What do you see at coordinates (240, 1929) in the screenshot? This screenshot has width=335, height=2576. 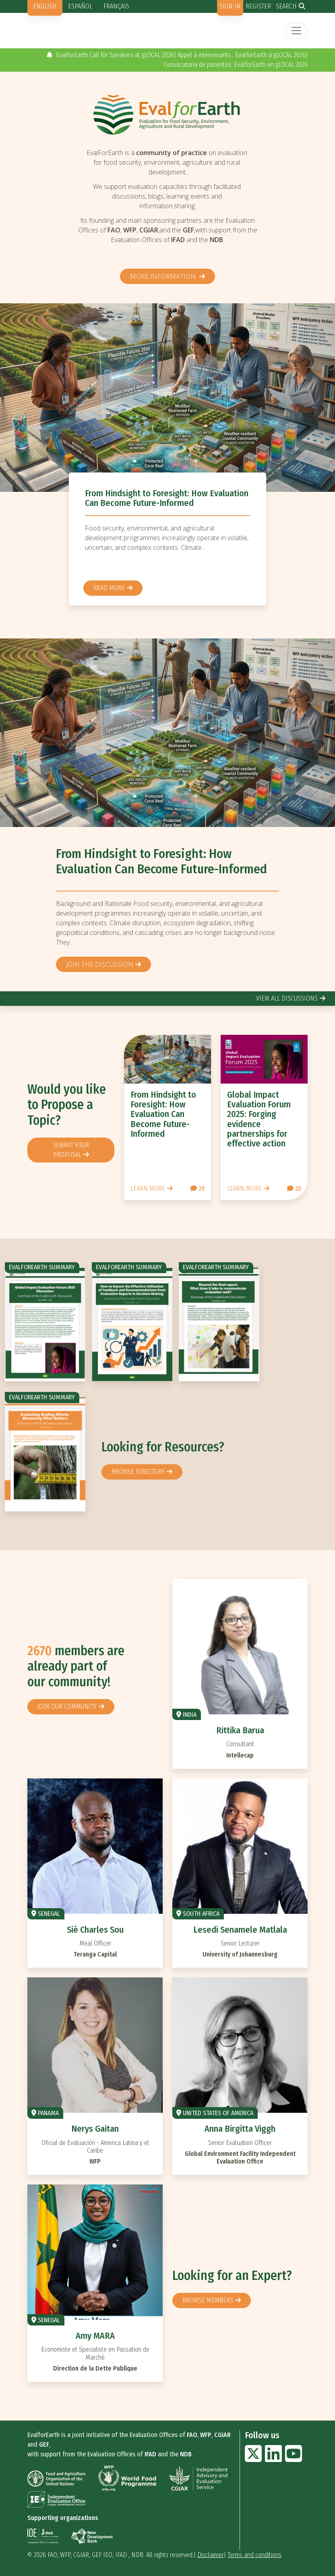 I see `Lesedi Senamele Matlala` at bounding box center [240, 1929].